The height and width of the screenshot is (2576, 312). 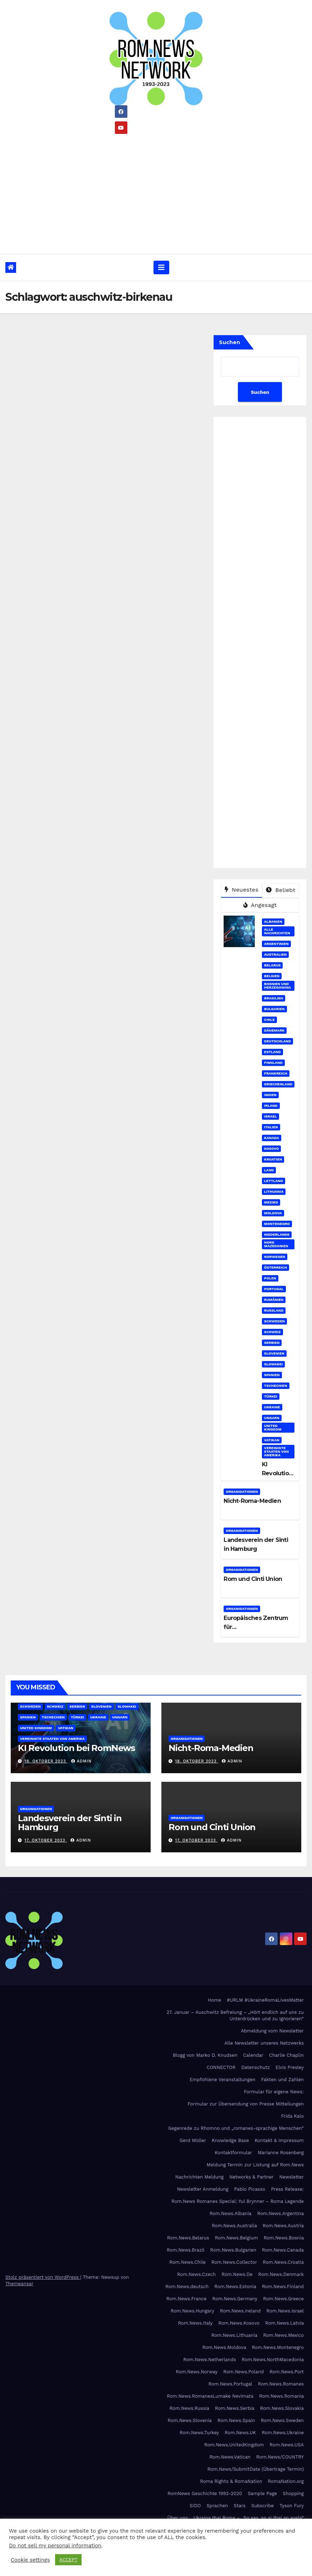 What do you see at coordinates (253, 2055) in the screenshot?
I see `Calendar` at bounding box center [253, 2055].